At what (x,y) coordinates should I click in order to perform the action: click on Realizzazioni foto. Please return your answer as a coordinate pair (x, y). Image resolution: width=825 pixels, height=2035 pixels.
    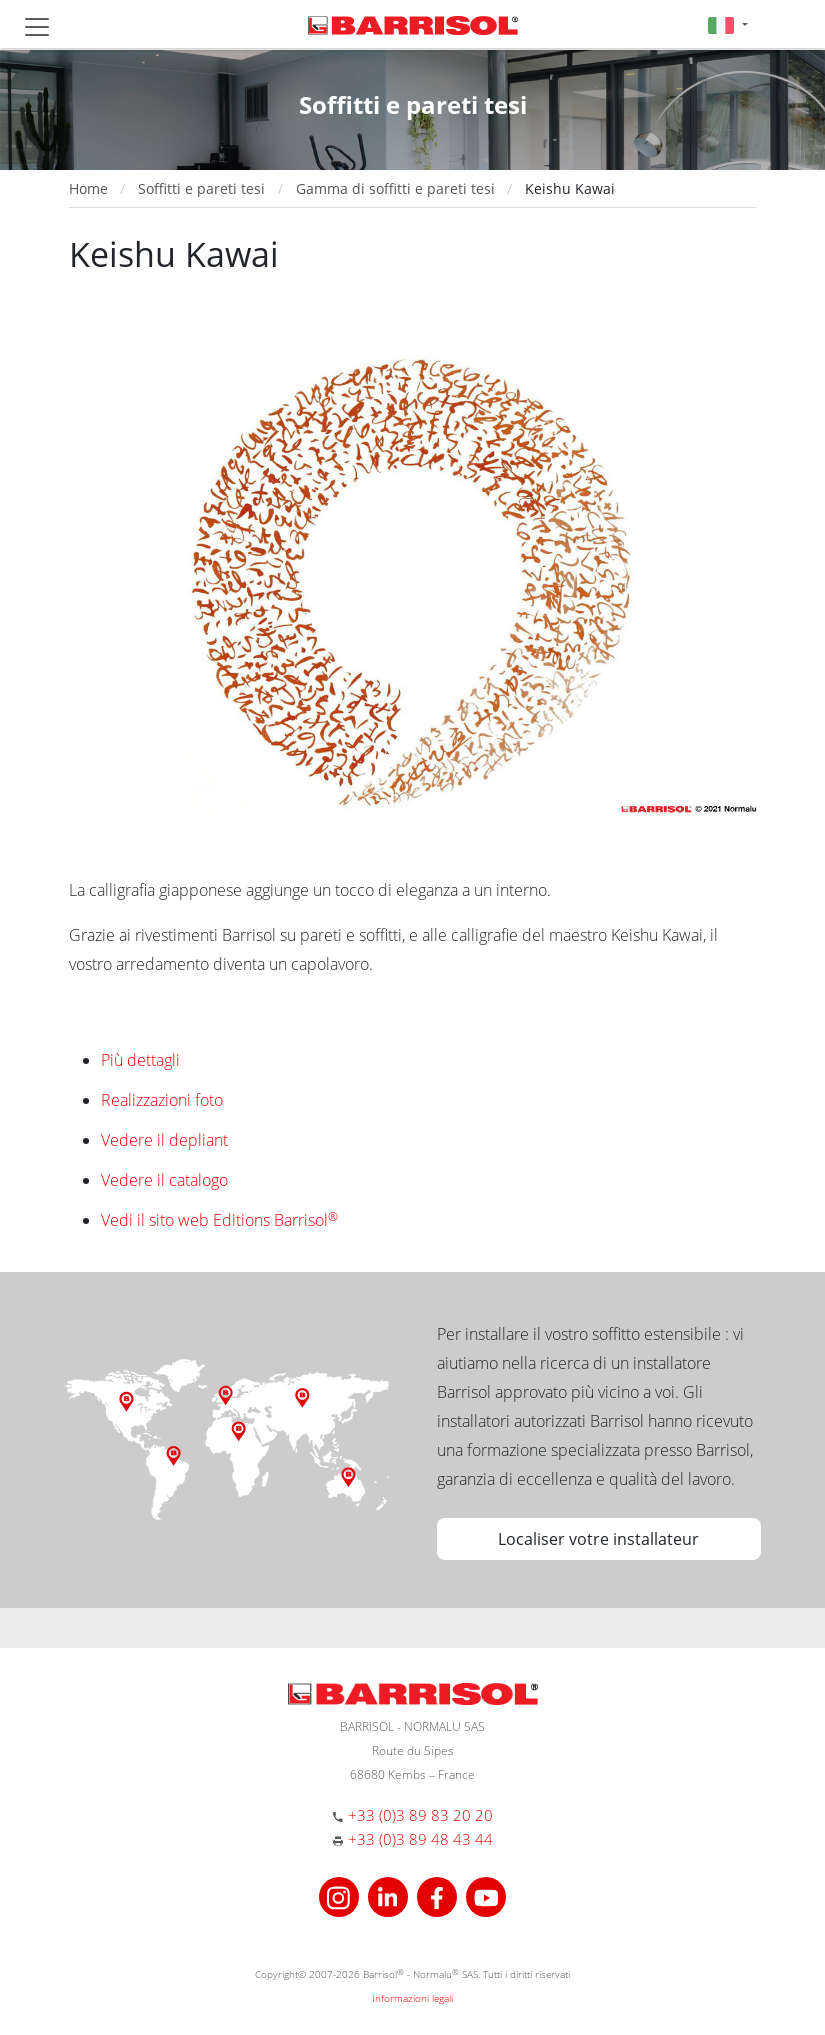
    Looking at the image, I should click on (162, 1100).